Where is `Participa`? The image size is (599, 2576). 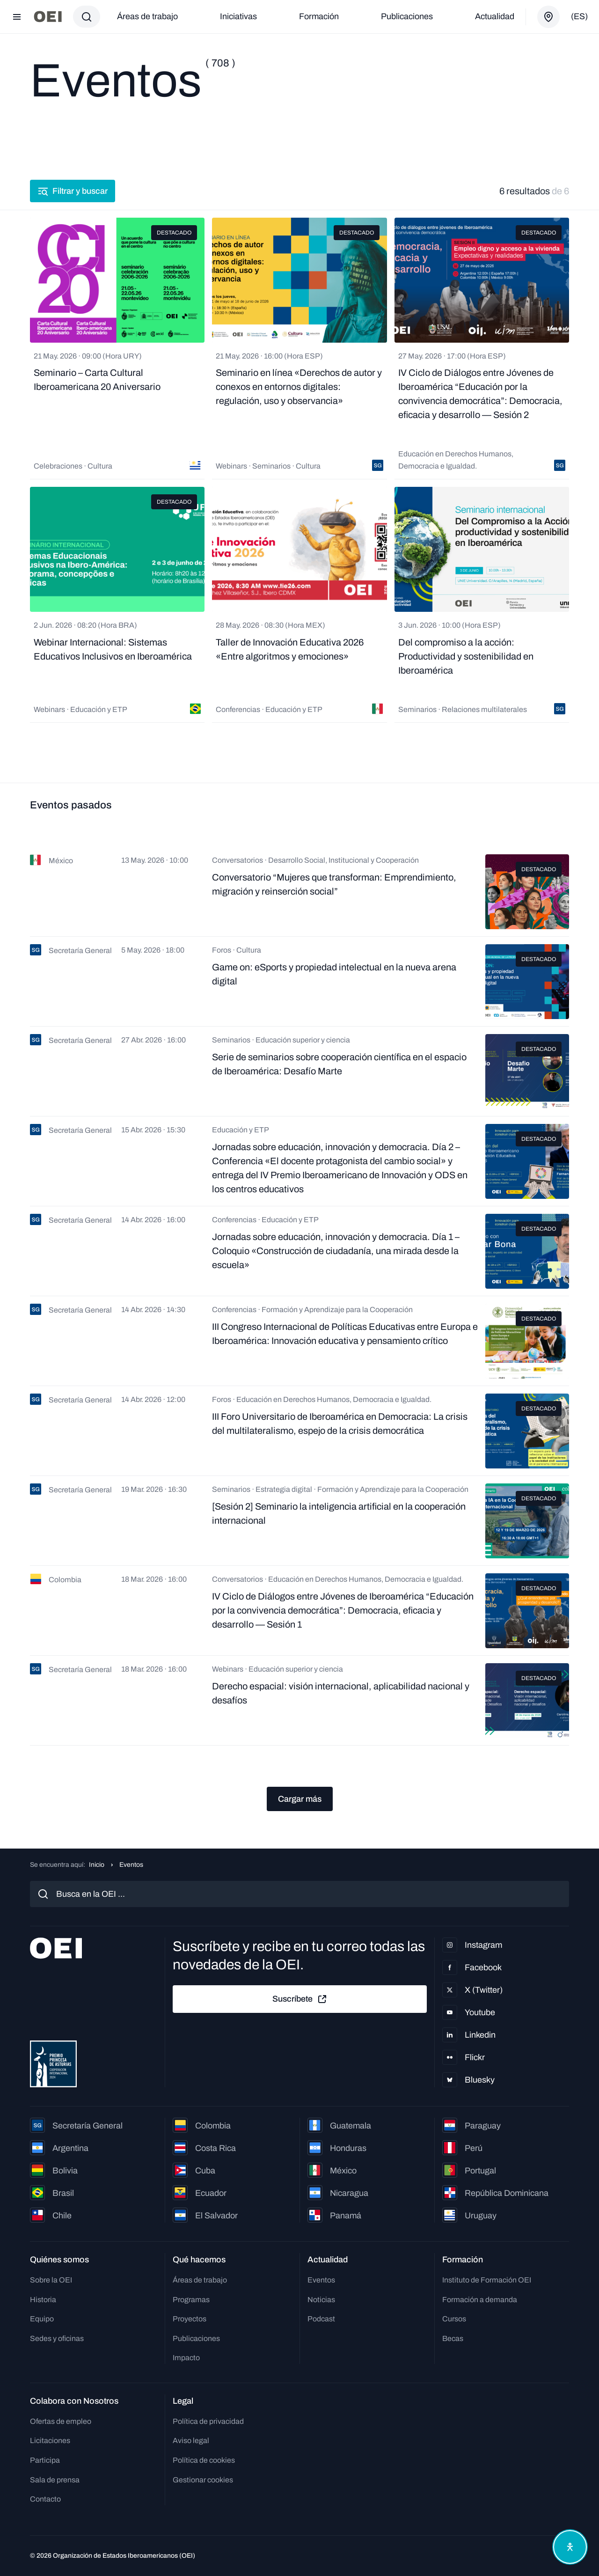 Participa is located at coordinates (45, 2460).